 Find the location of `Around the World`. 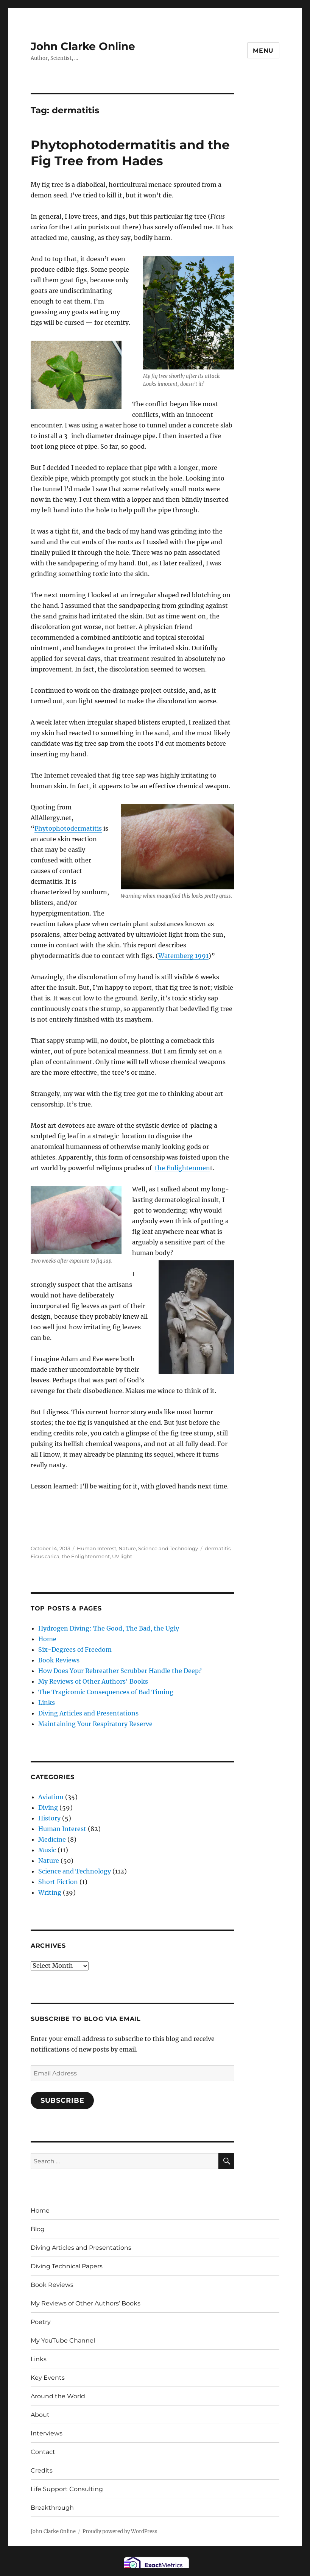

Around the World is located at coordinates (58, 2396).